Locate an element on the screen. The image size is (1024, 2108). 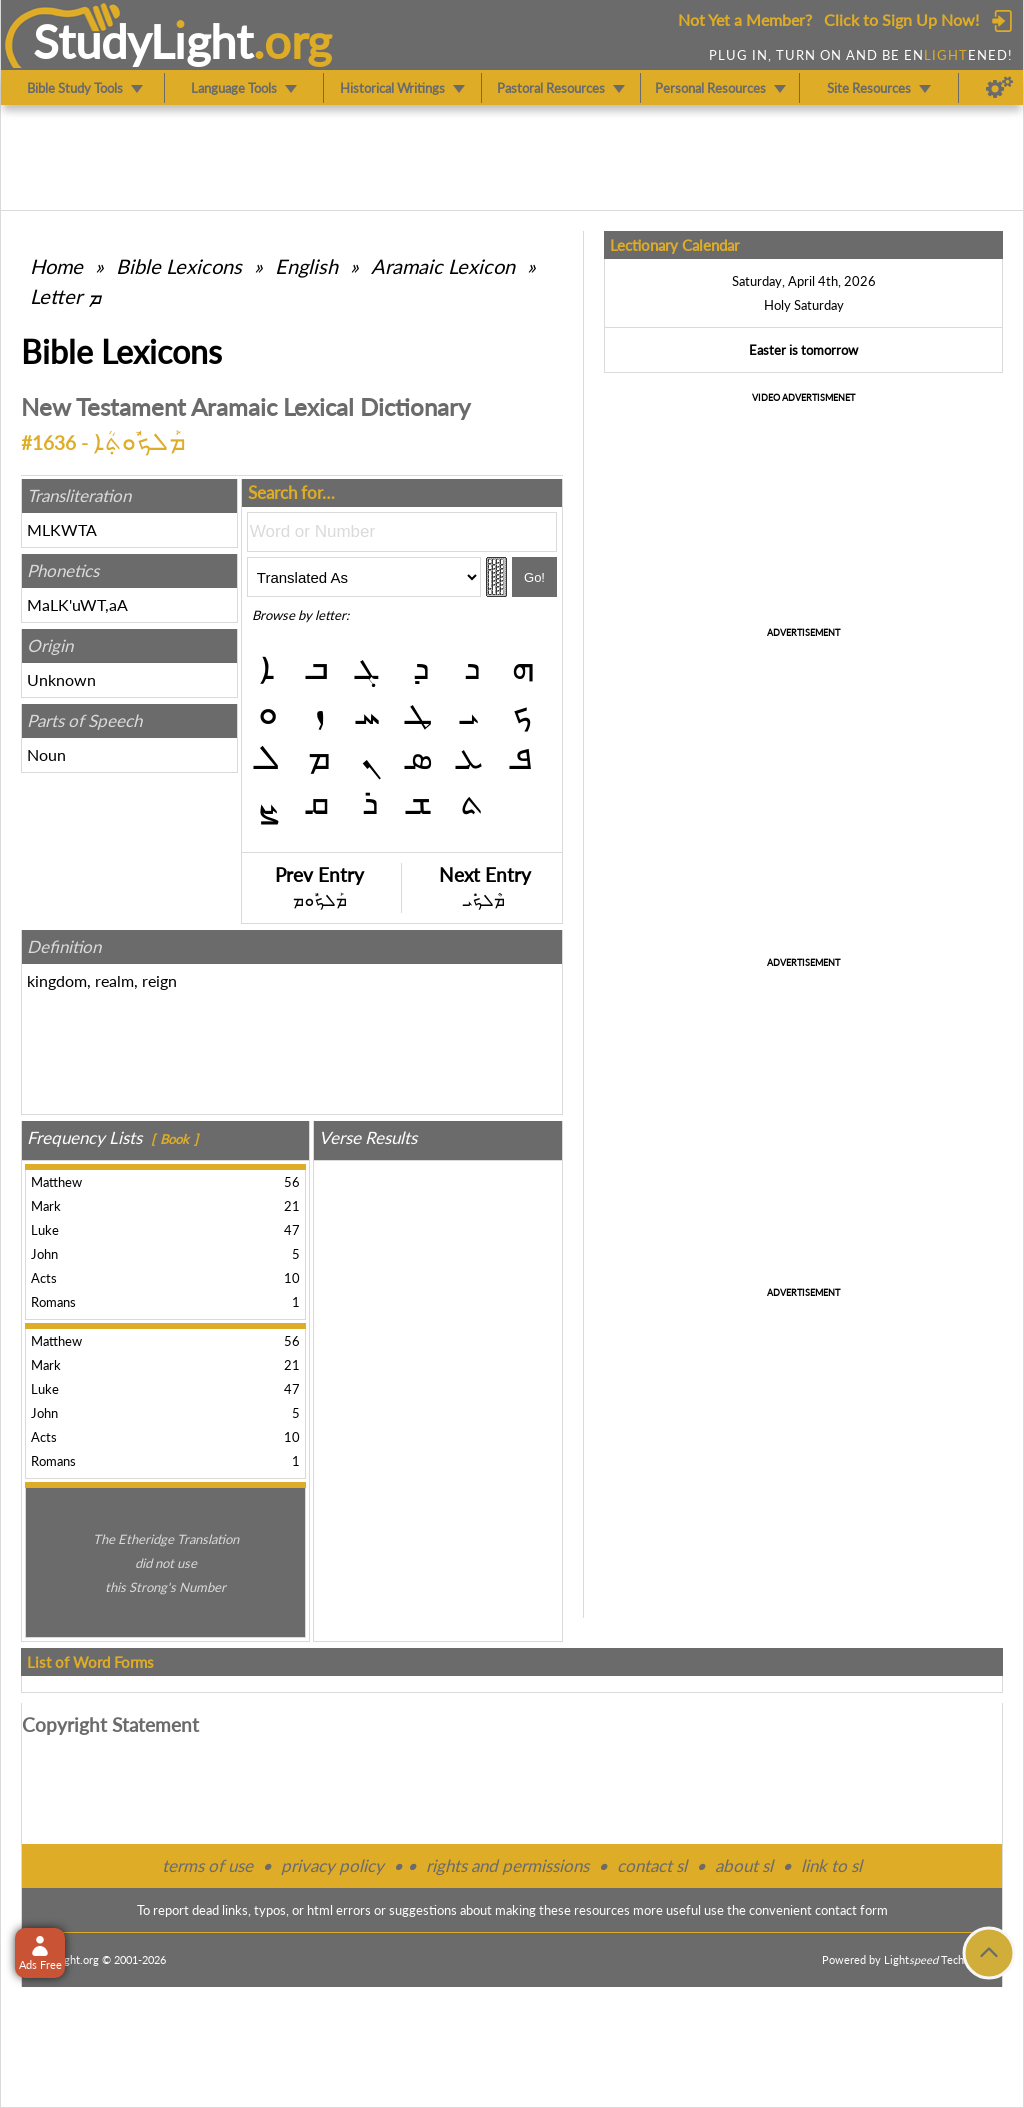
link to sl is located at coordinates (831, 1865).